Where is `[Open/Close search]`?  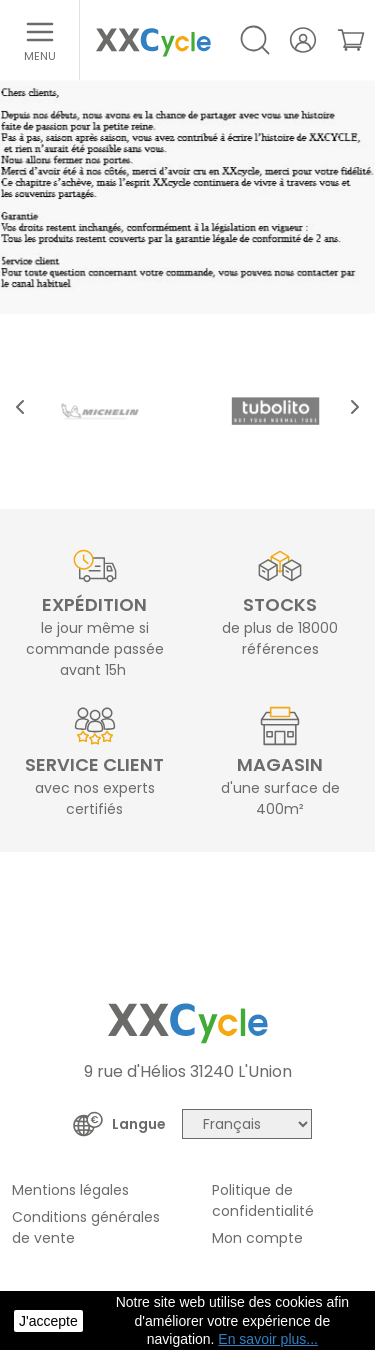
[Open/Close search] is located at coordinates (255, 40).